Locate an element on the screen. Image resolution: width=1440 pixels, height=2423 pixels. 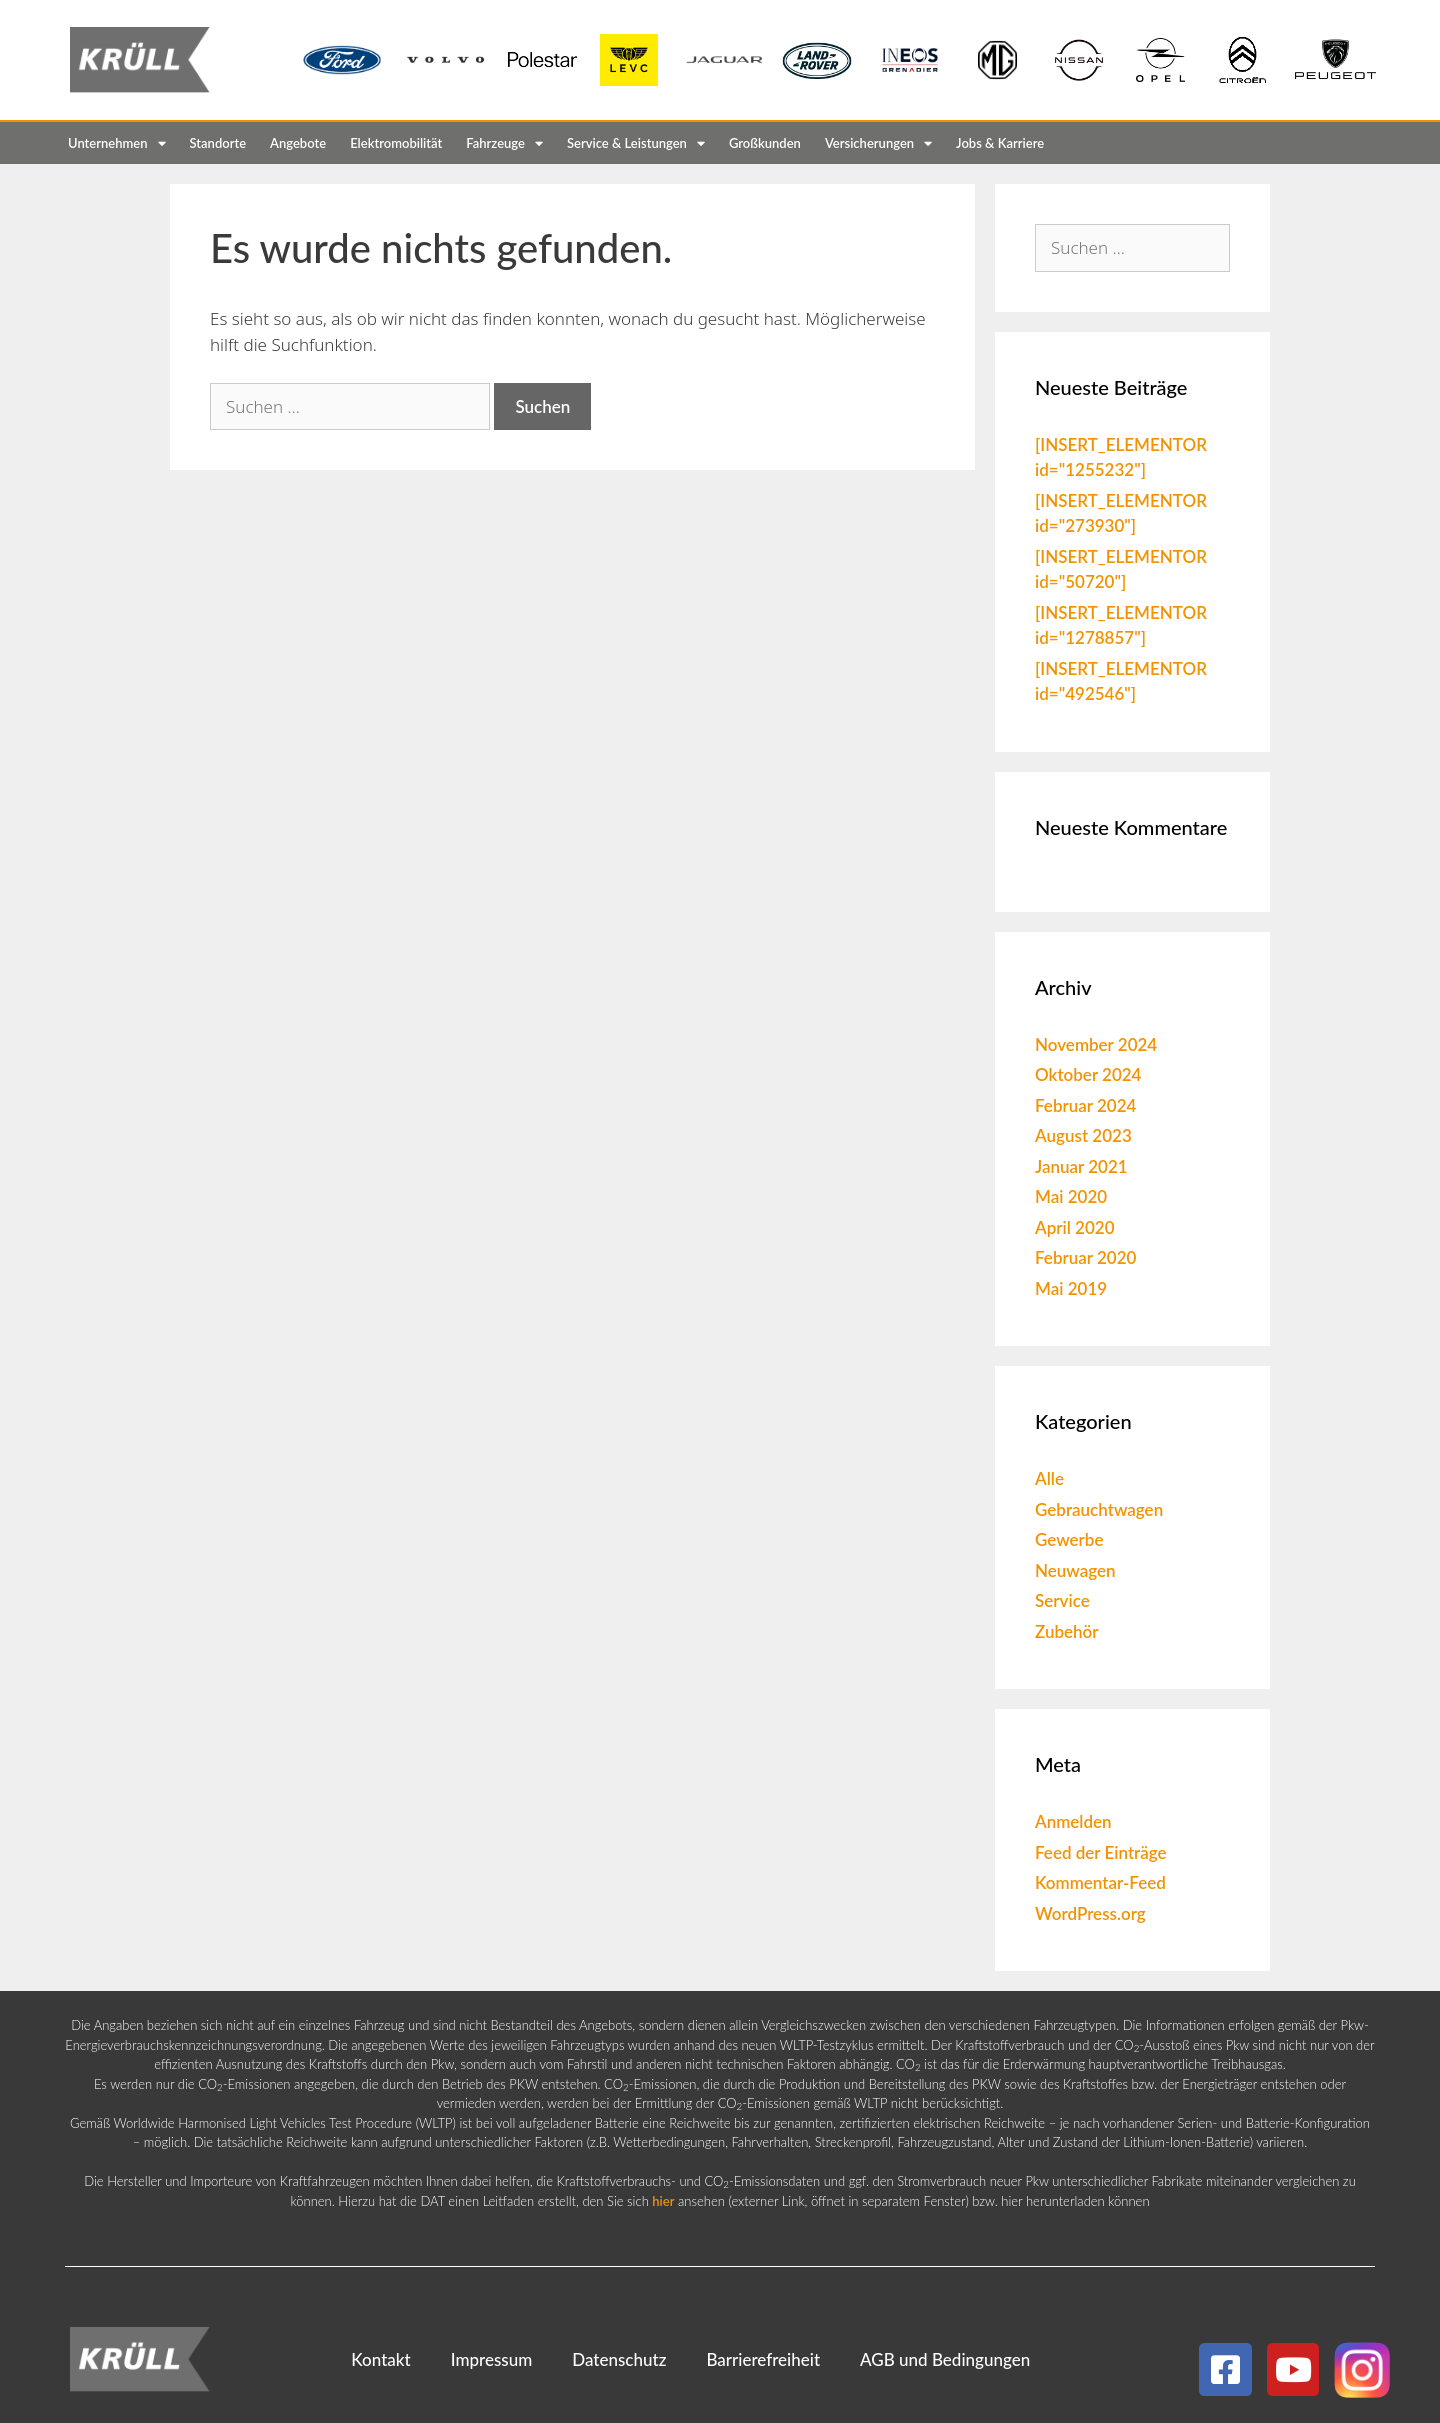
Barrierefreiheit is located at coordinates (763, 2359).